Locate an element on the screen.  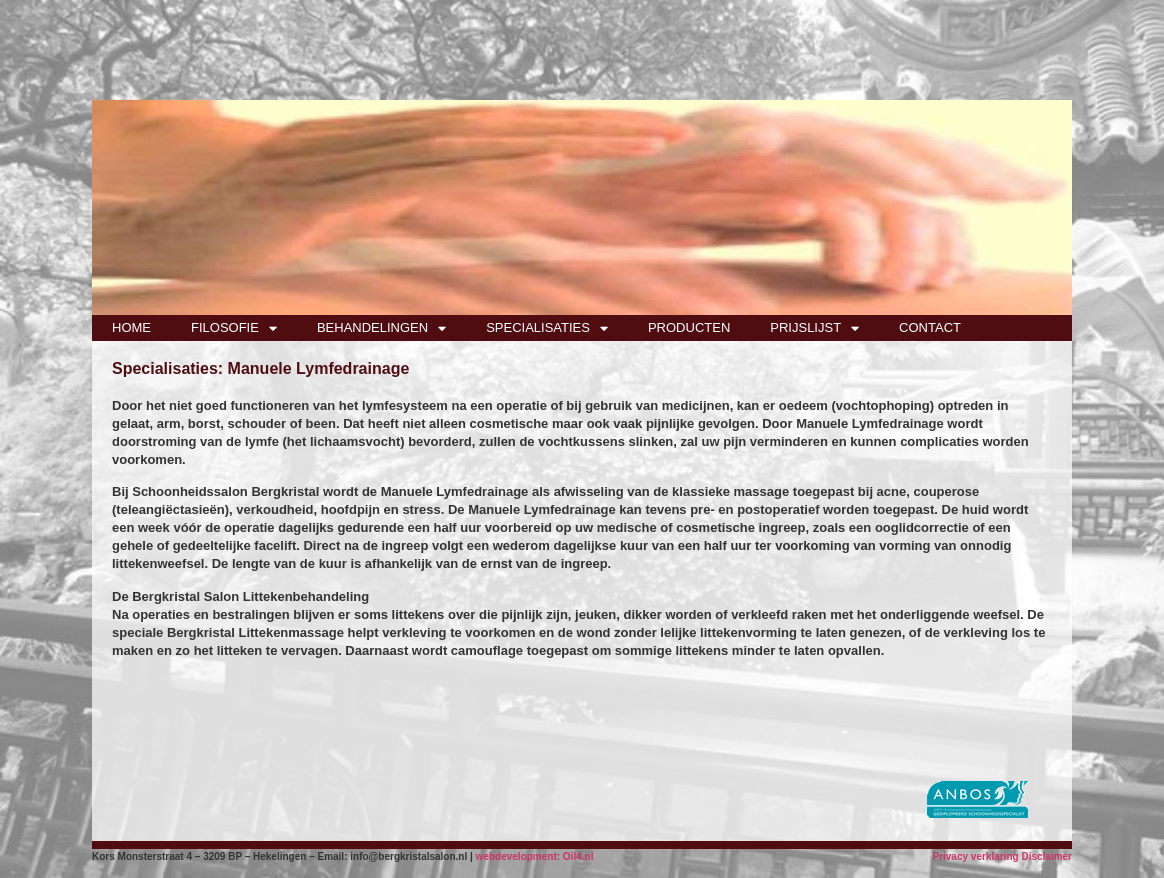
SPECIALISATIES is located at coordinates (547, 328).